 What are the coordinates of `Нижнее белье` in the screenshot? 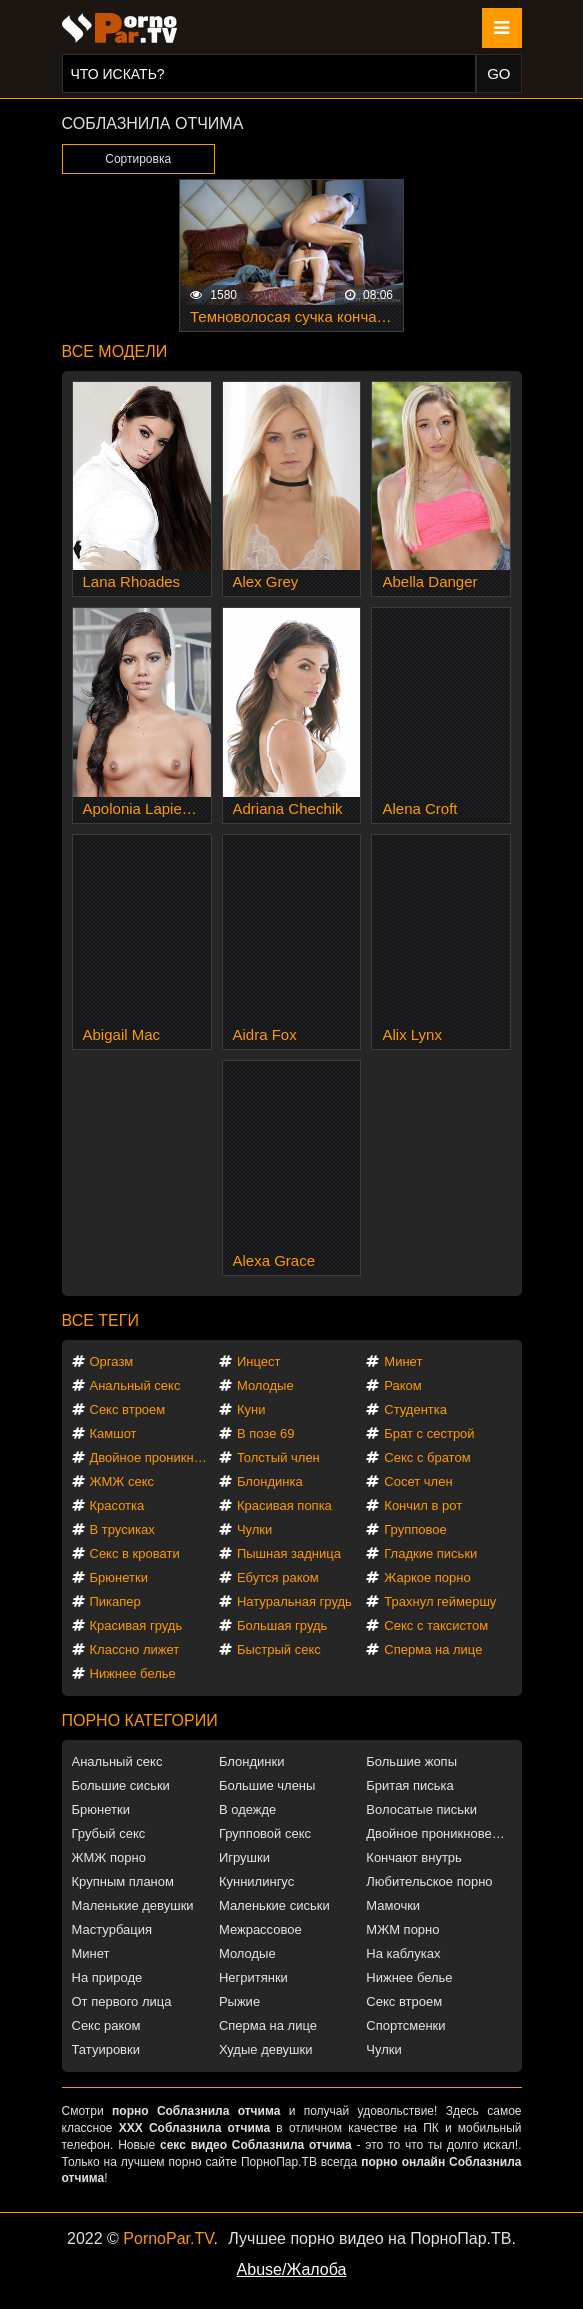 It's located at (133, 1673).